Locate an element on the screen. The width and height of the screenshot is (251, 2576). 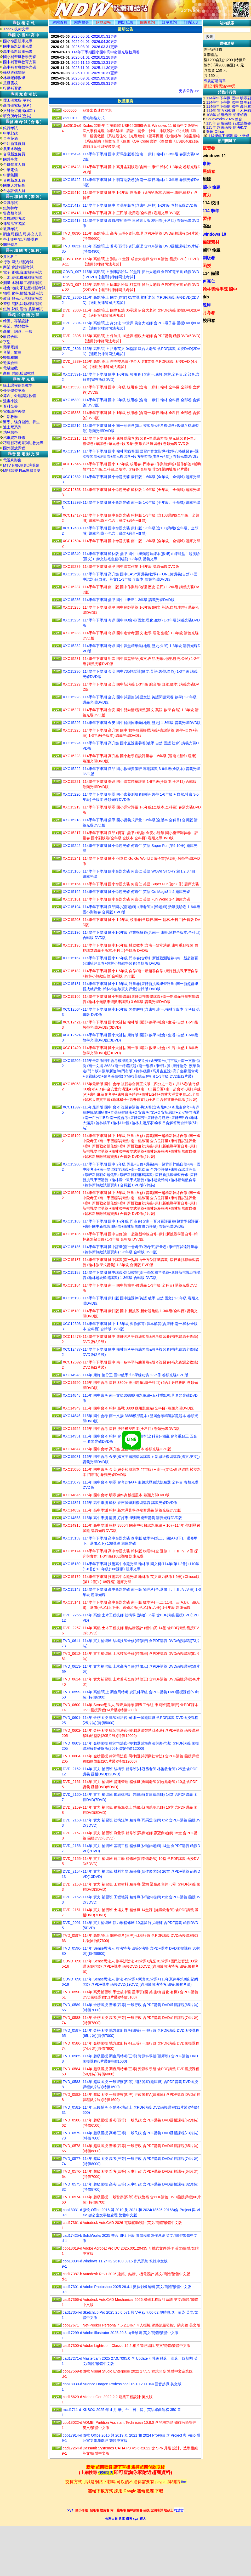
XXC15180 is located at coordinates (72, 1564).